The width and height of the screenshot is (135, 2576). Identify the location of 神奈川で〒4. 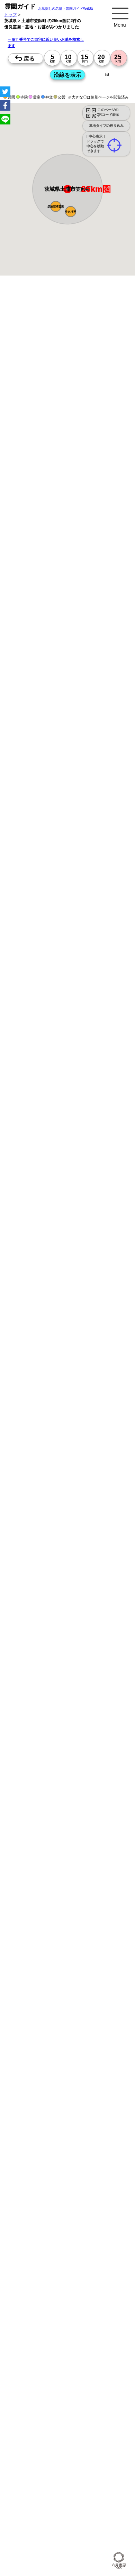
(74, 2244).